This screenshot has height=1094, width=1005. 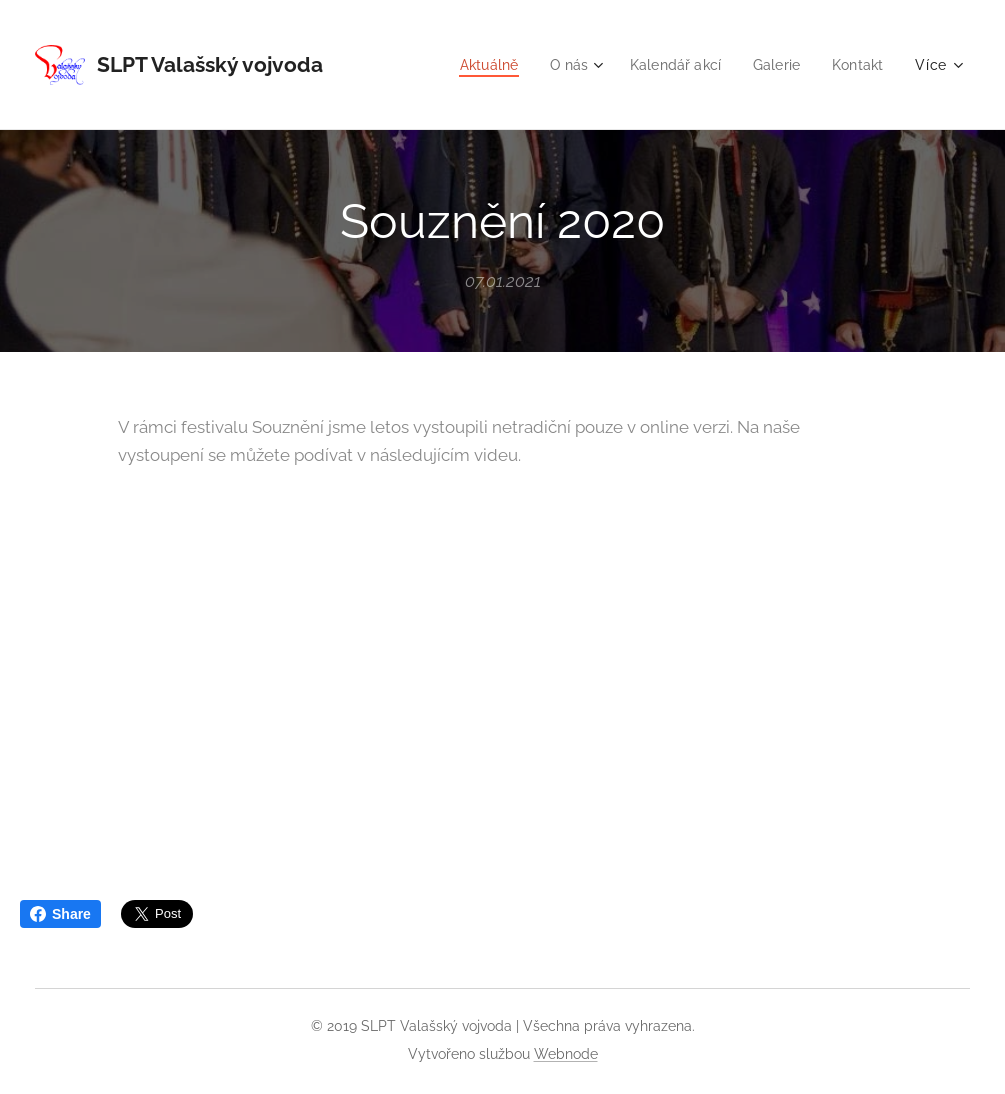 I want to click on Webnode, so click(x=566, y=1054).